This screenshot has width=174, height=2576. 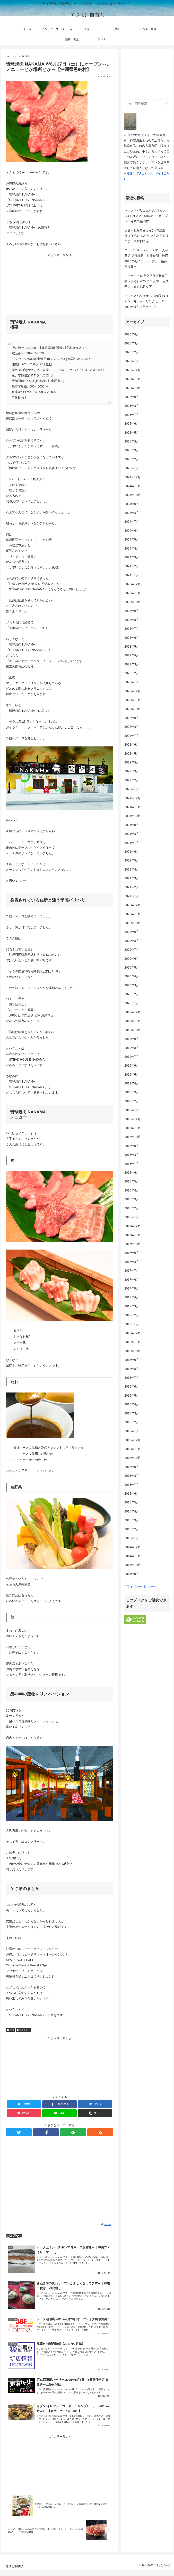 What do you see at coordinates (132, 477) in the screenshot?
I see `2024年12月` at bounding box center [132, 477].